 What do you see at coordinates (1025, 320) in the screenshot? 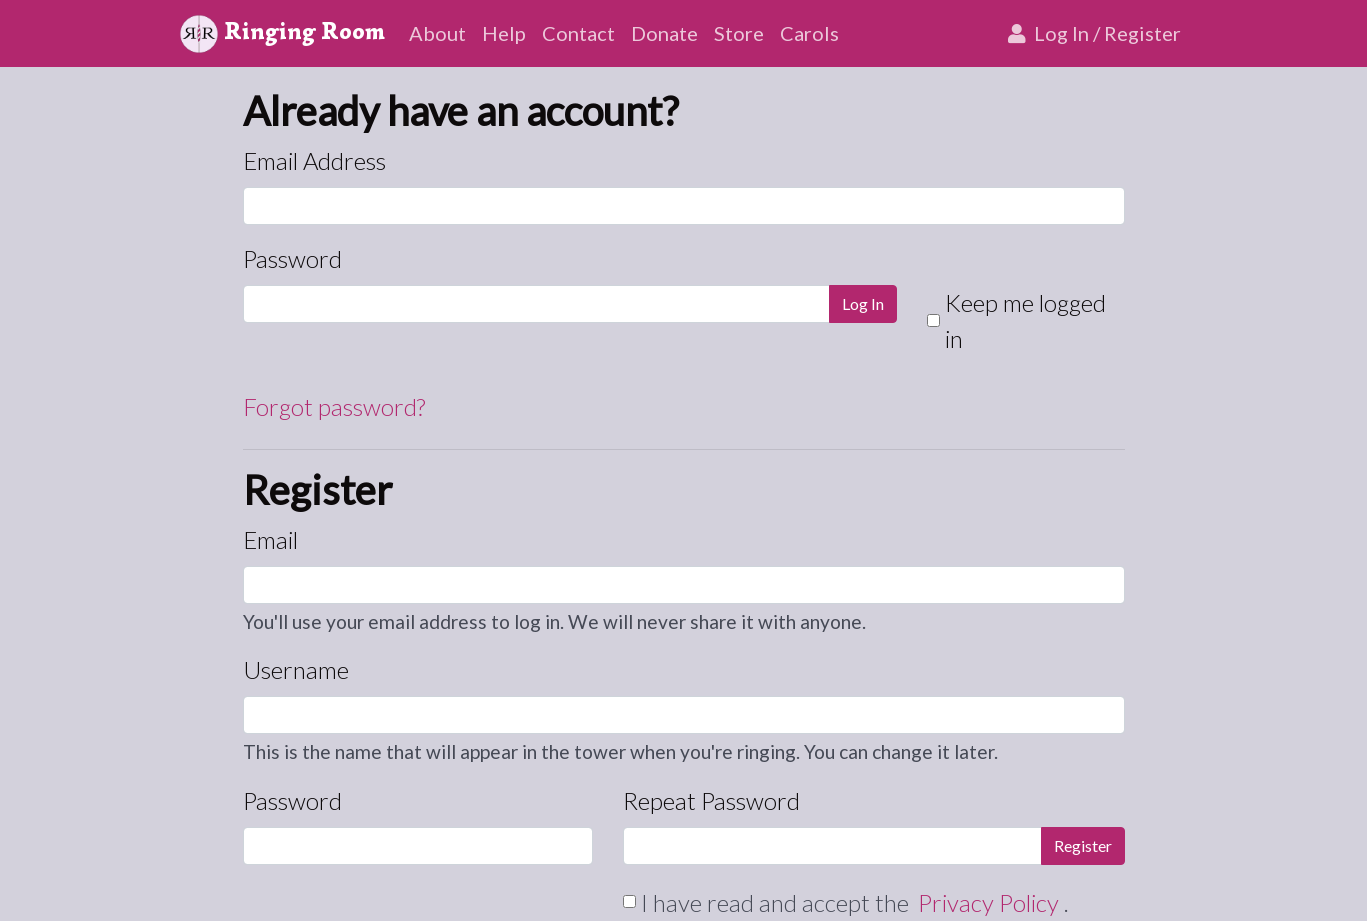
I see `Keep me logged in` at bounding box center [1025, 320].